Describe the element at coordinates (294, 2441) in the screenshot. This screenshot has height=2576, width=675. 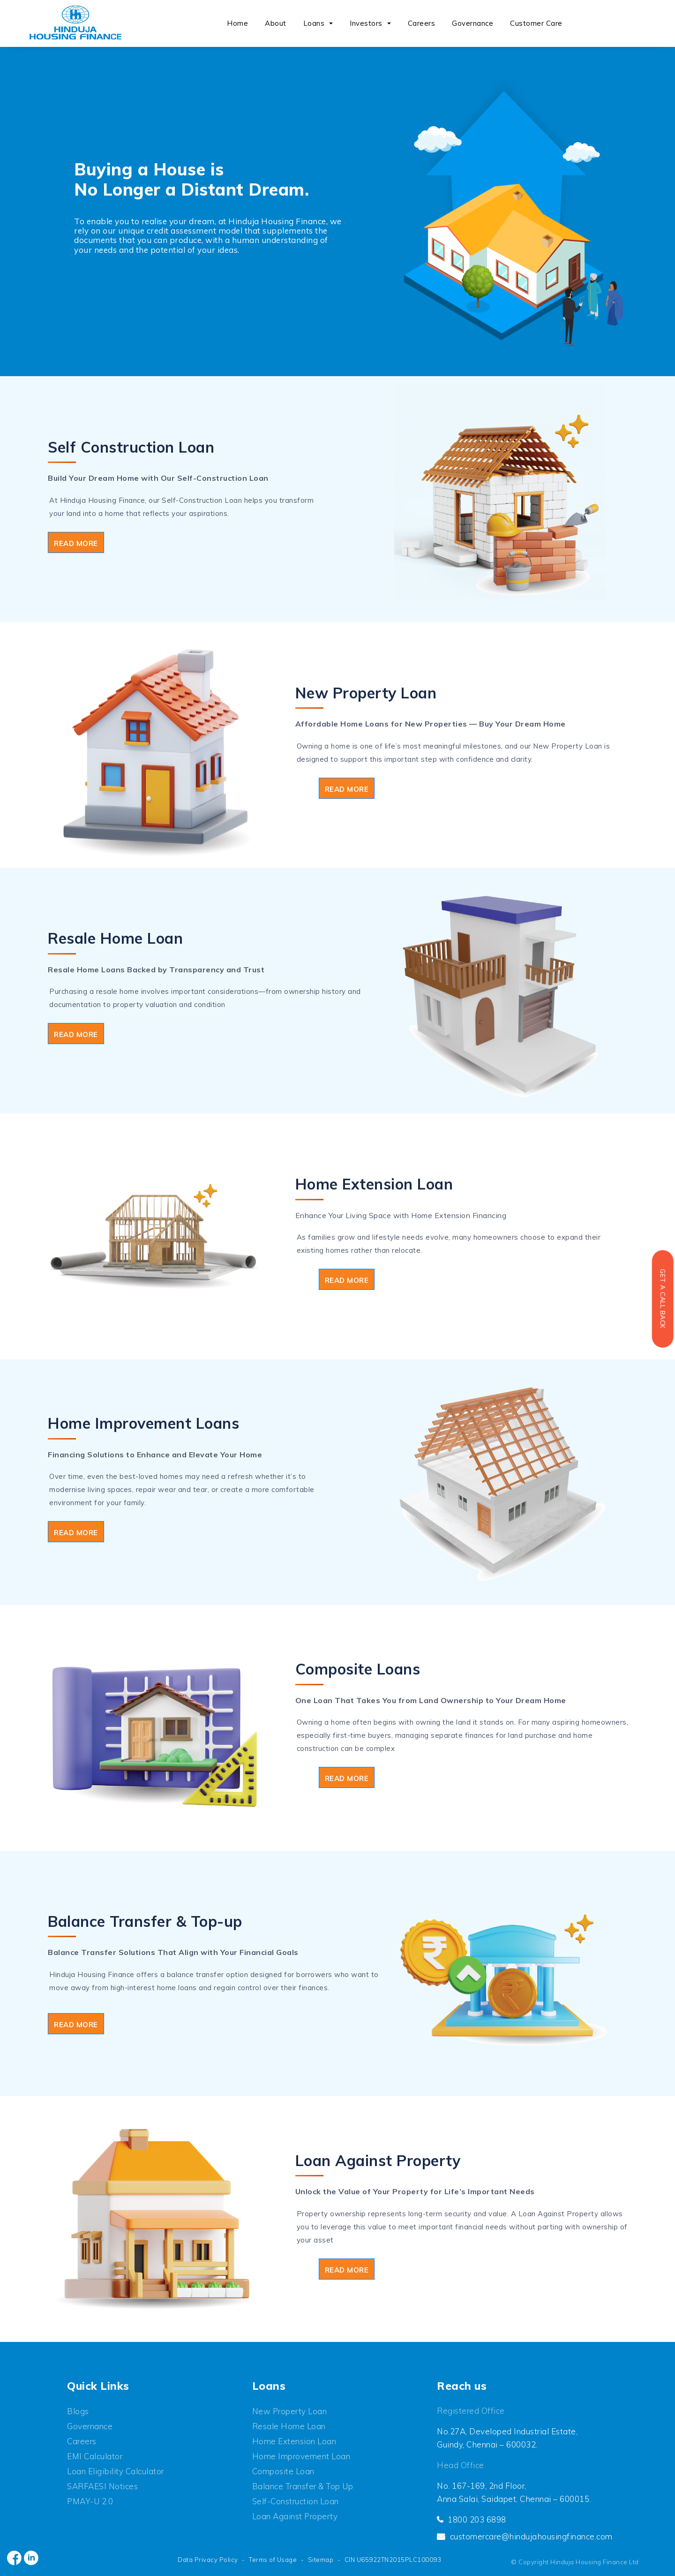
I see `Home Extension Loan` at that location.